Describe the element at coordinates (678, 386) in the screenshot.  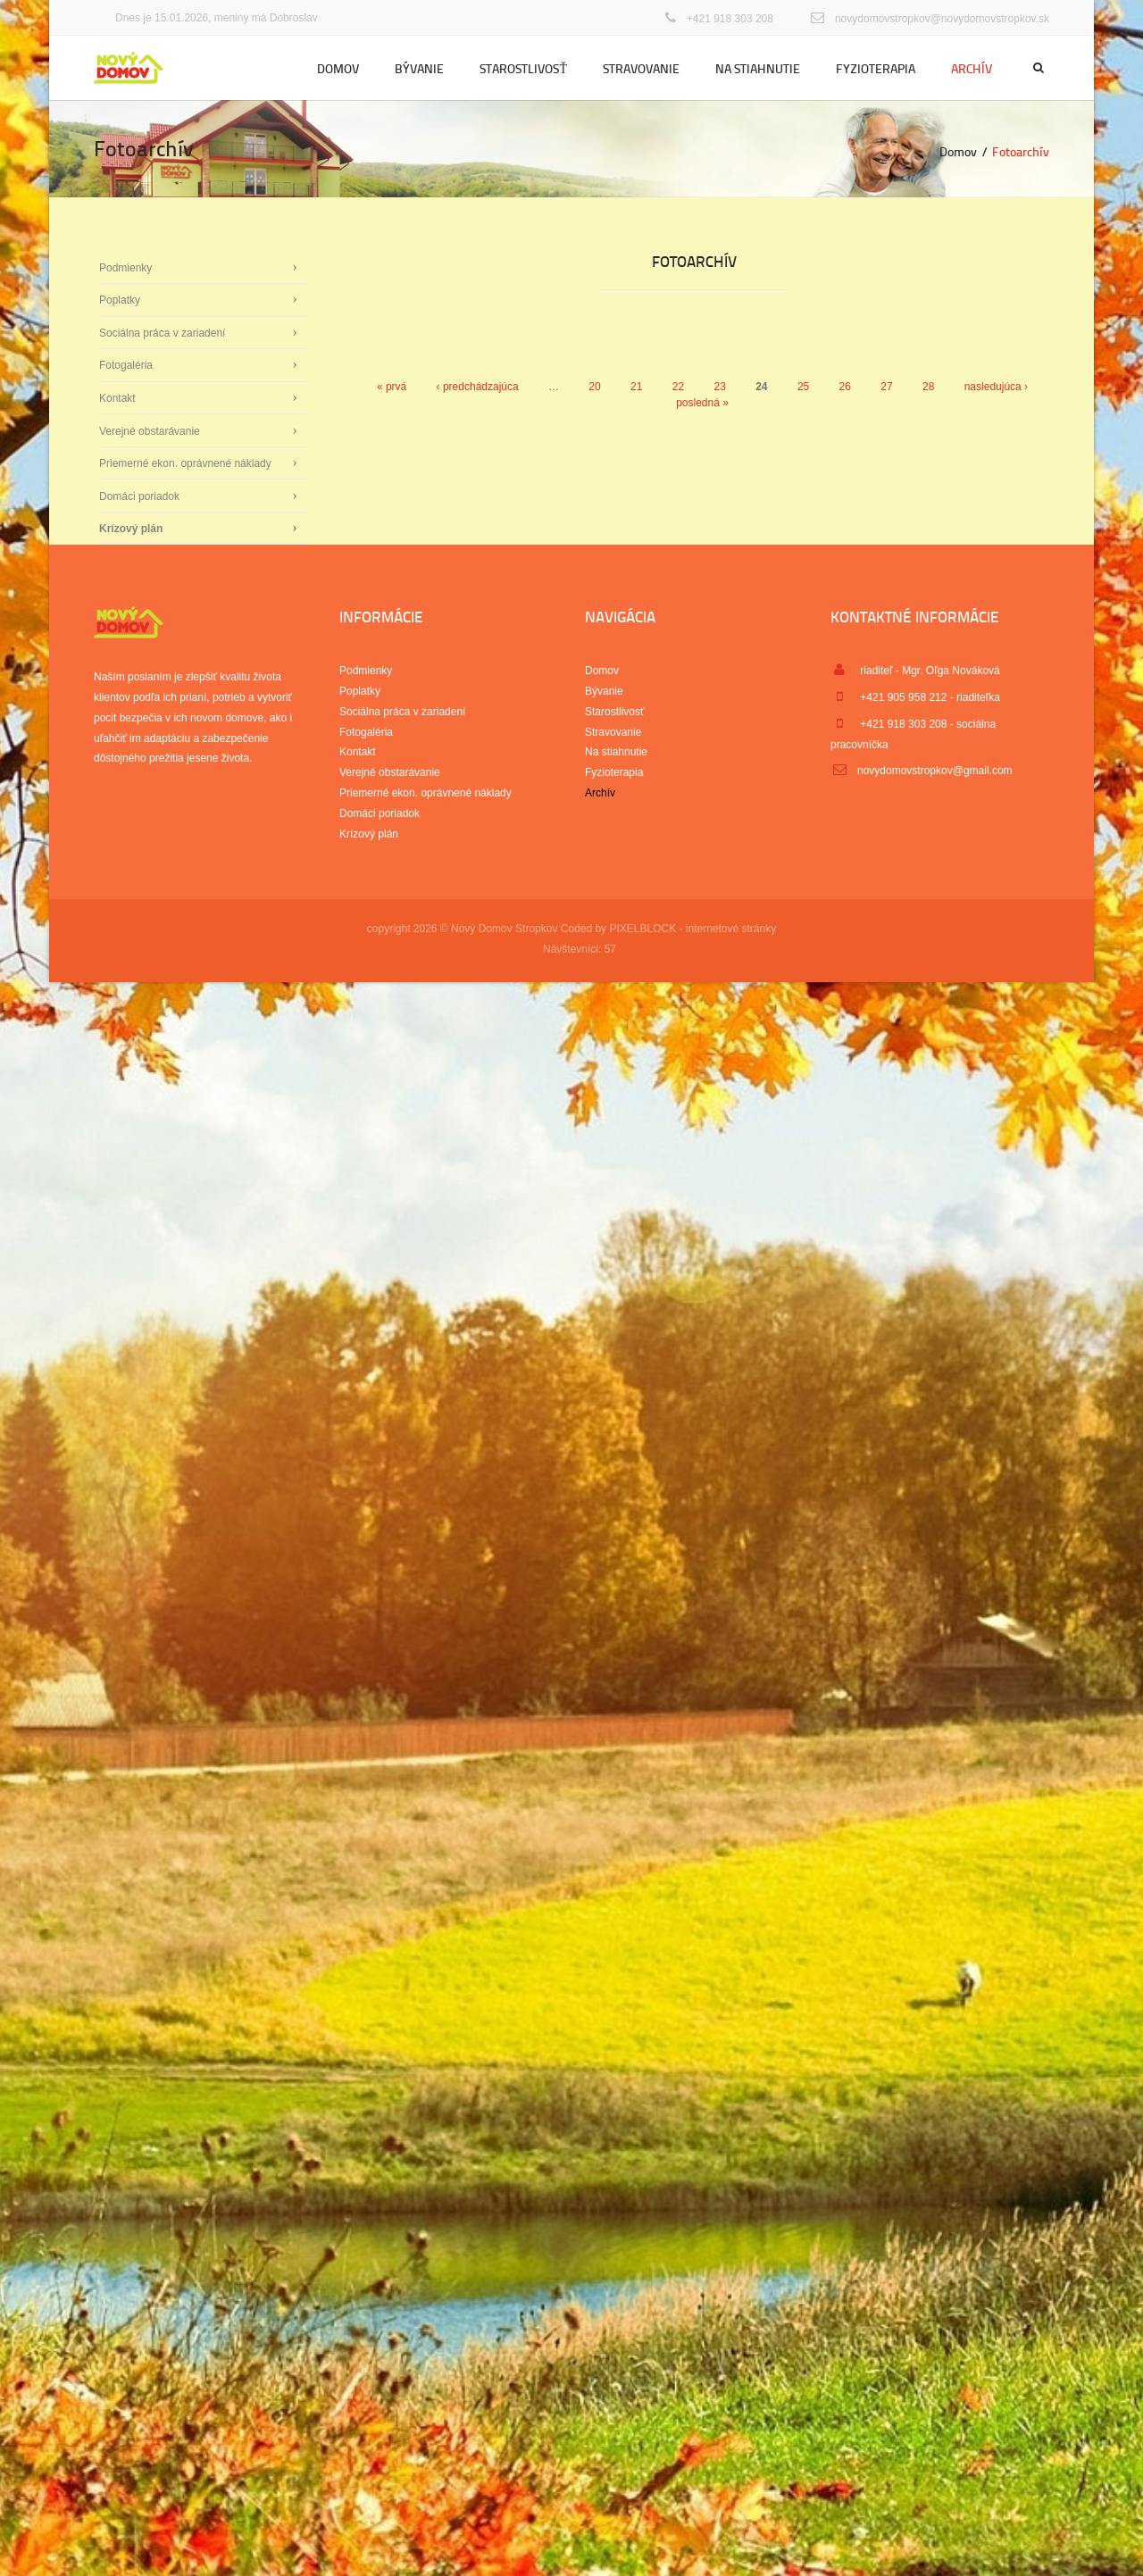
I see `22` at that location.